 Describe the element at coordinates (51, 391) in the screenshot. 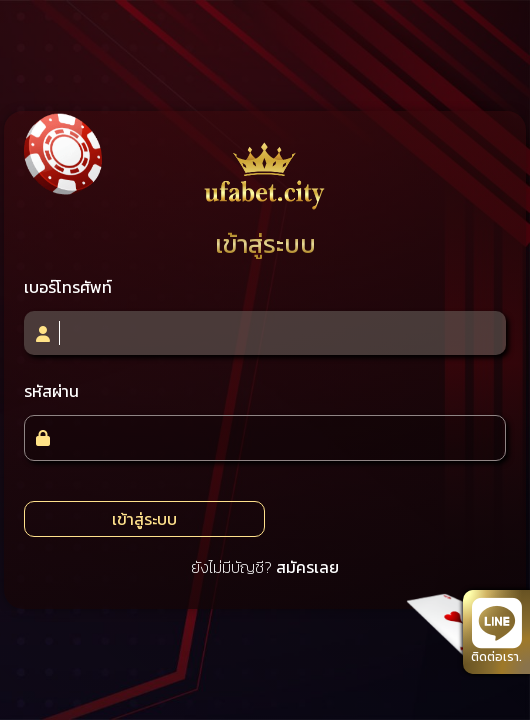

I see `รหัสผ่าน` at that location.